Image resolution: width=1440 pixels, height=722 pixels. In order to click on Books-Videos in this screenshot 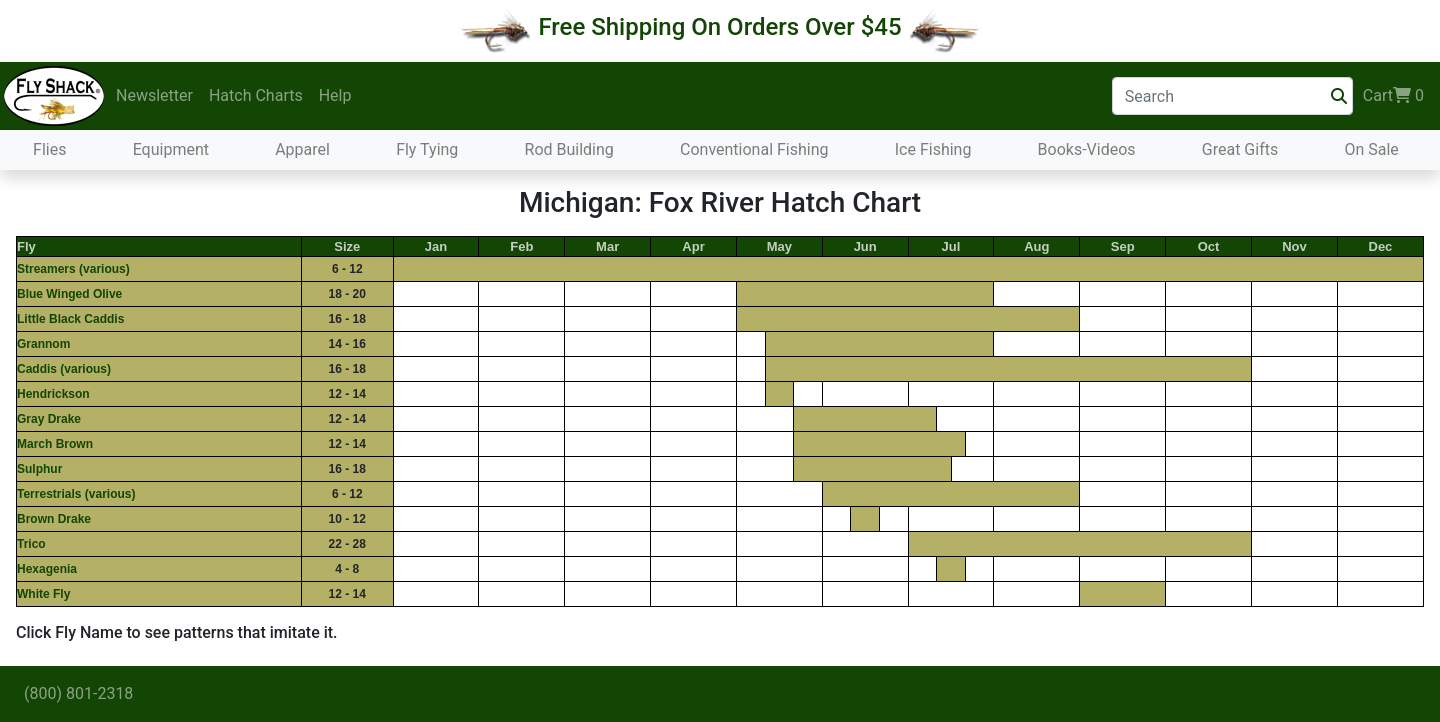, I will do `click(1087, 149)`.